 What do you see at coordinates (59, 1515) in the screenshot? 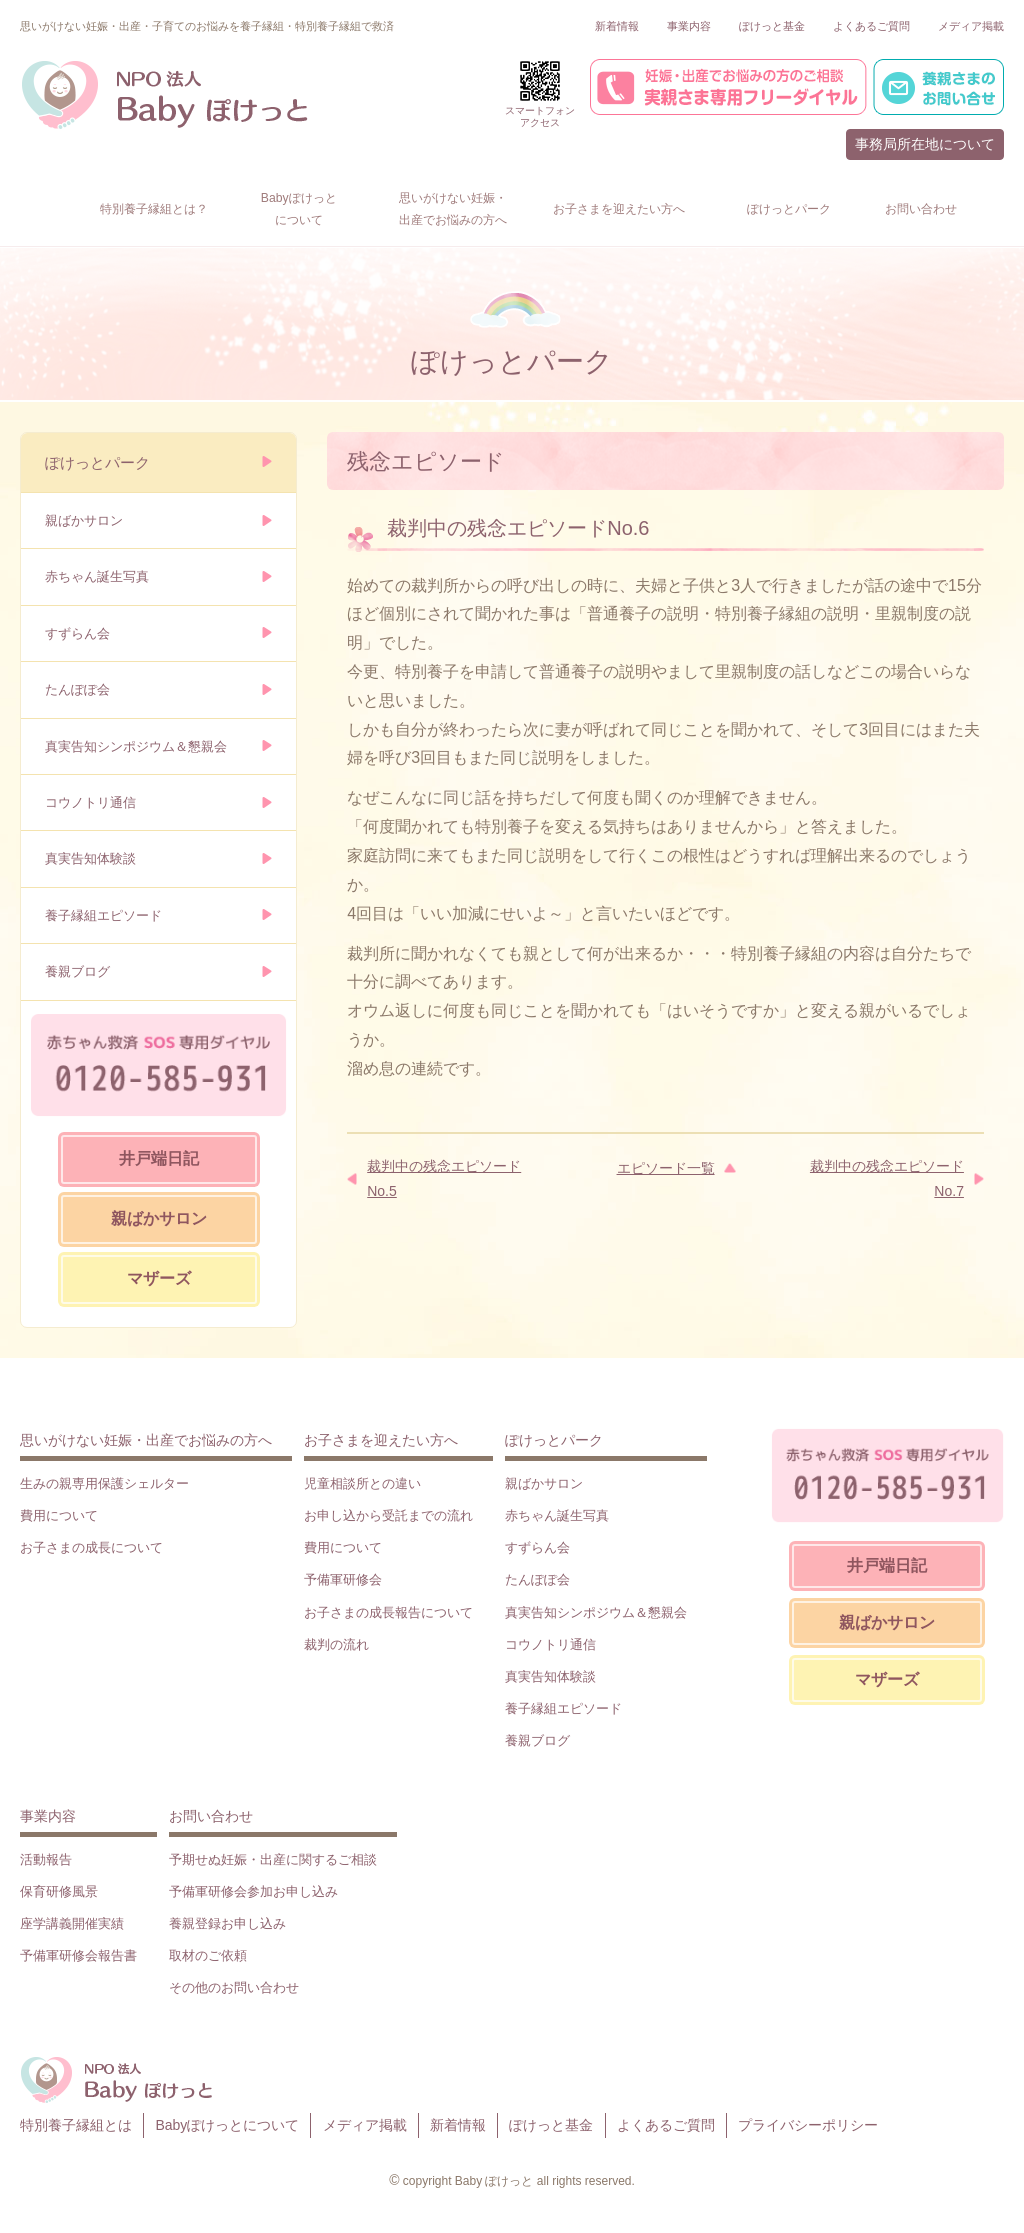
I see `費用について` at bounding box center [59, 1515].